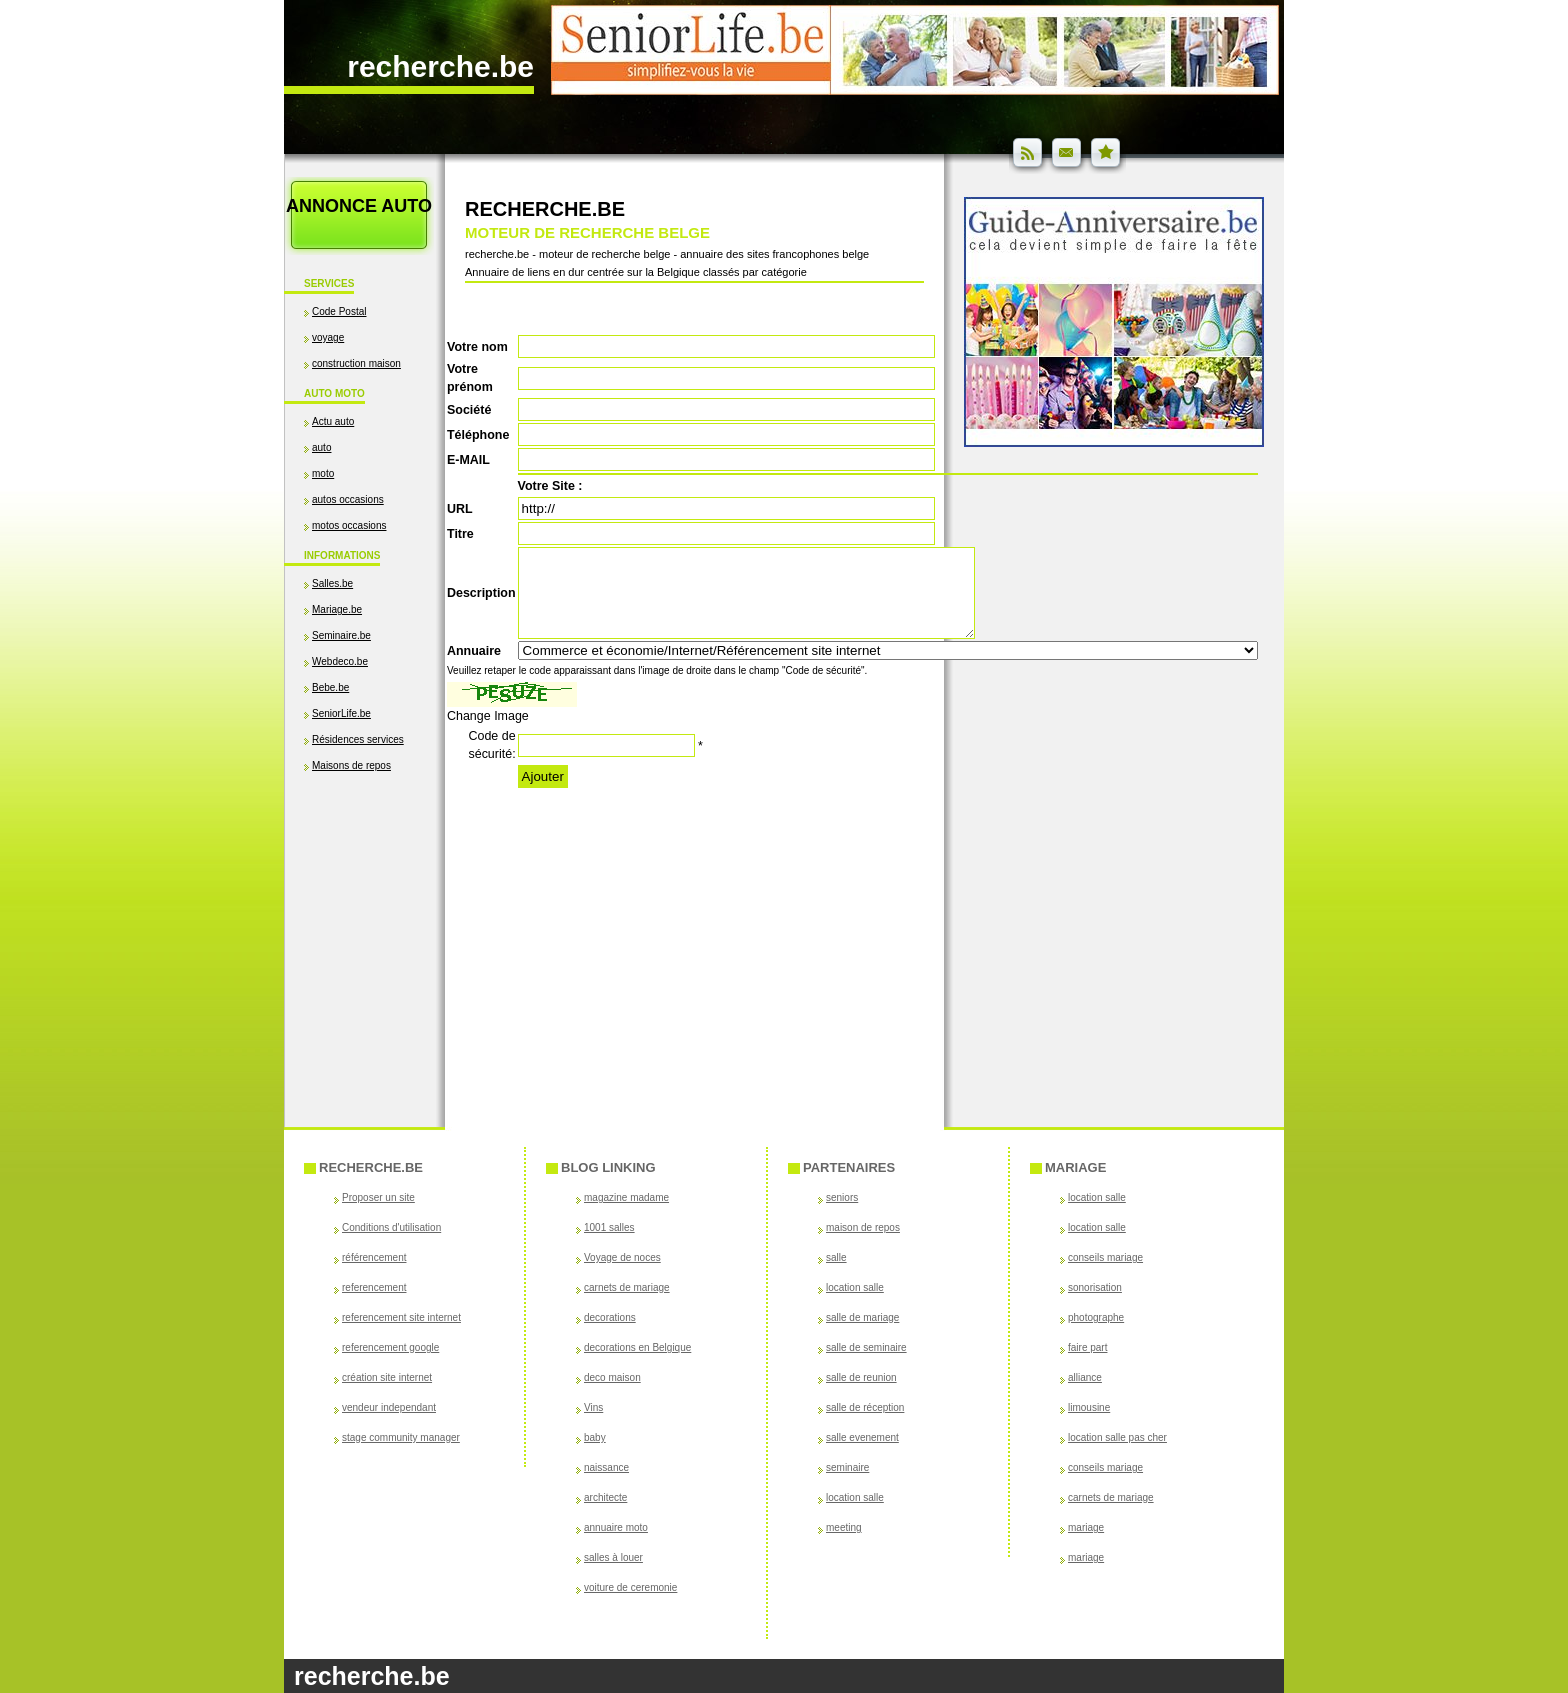 The height and width of the screenshot is (1693, 1568). What do you see at coordinates (488, 734) in the screenshot?
I see `Change Image` at bounding box center [488, 734].